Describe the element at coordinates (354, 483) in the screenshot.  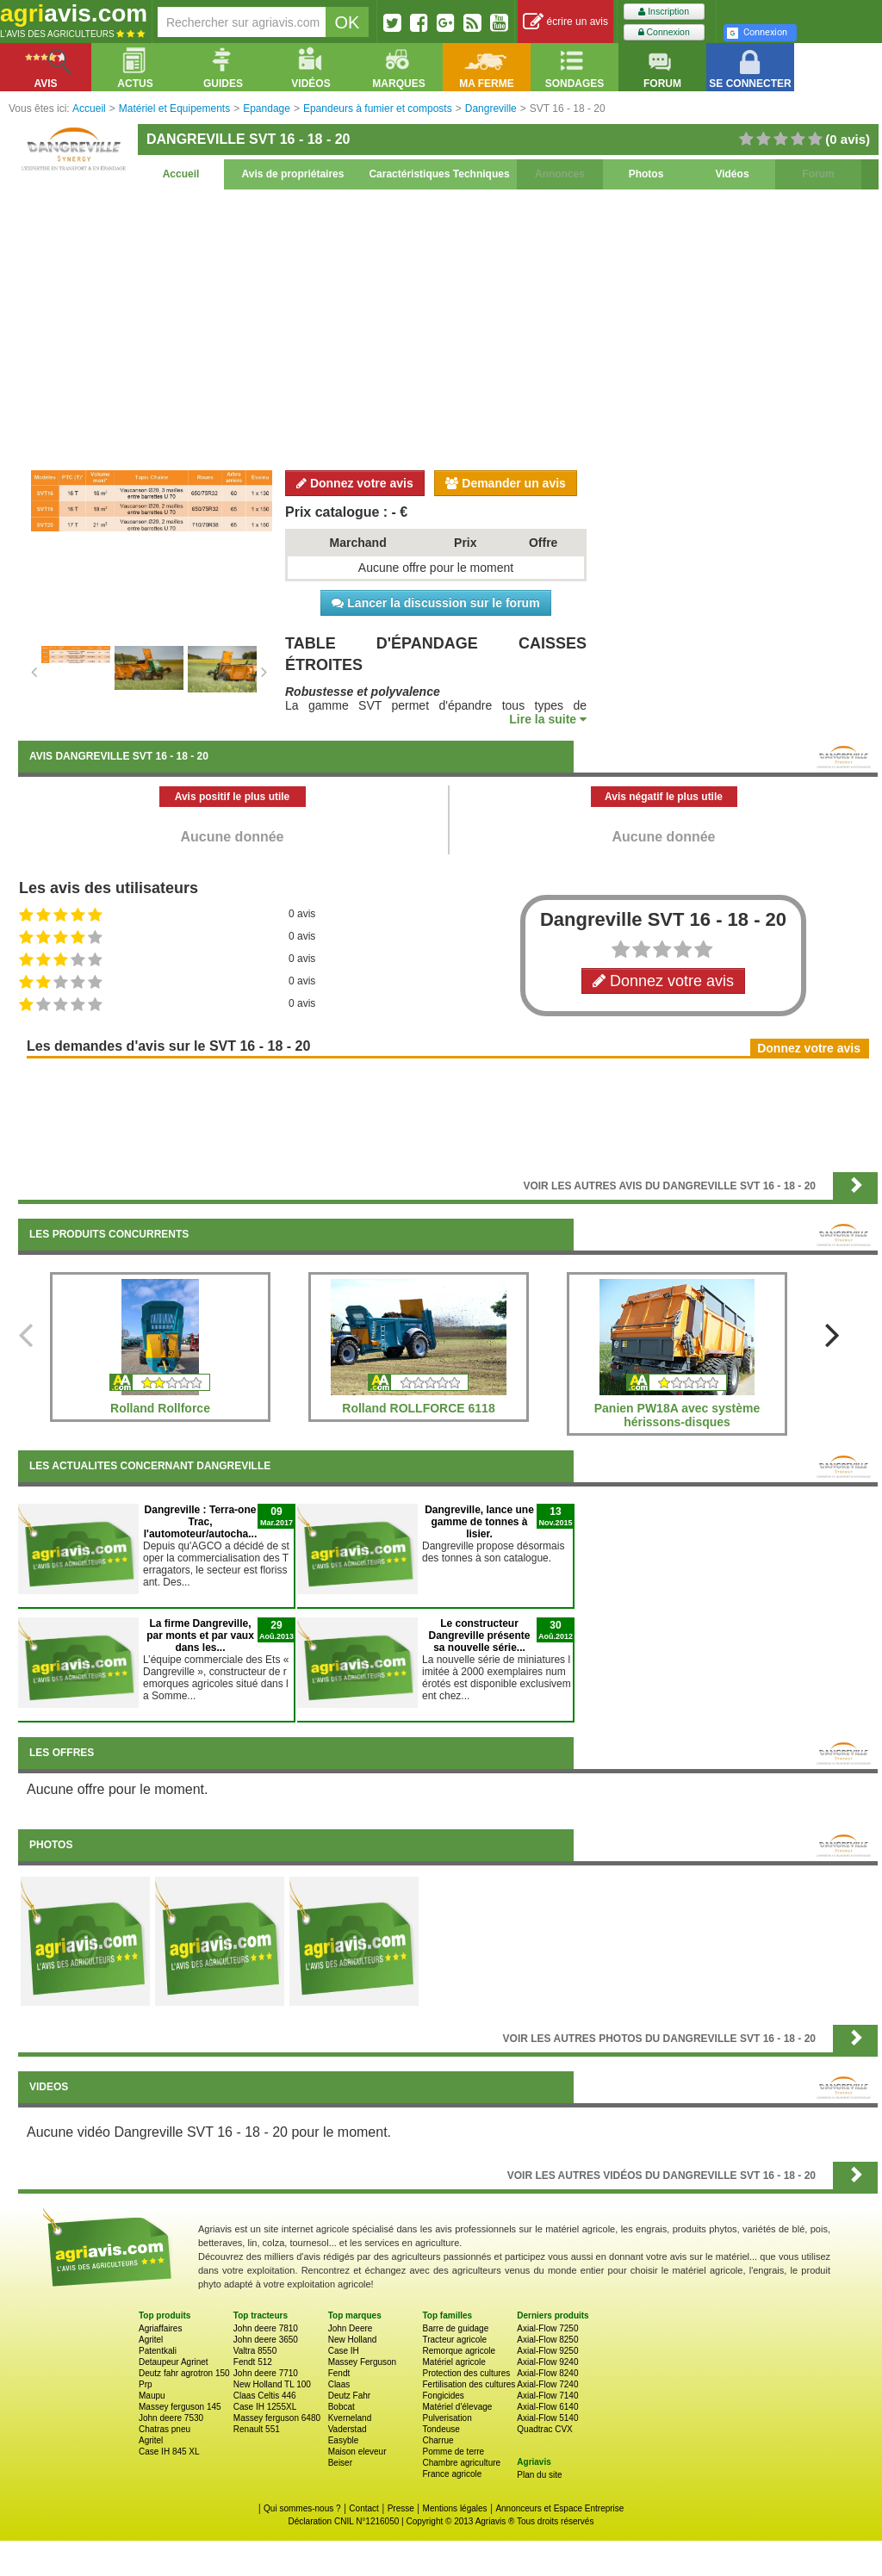
I see `Donnez votre avis` at that location.